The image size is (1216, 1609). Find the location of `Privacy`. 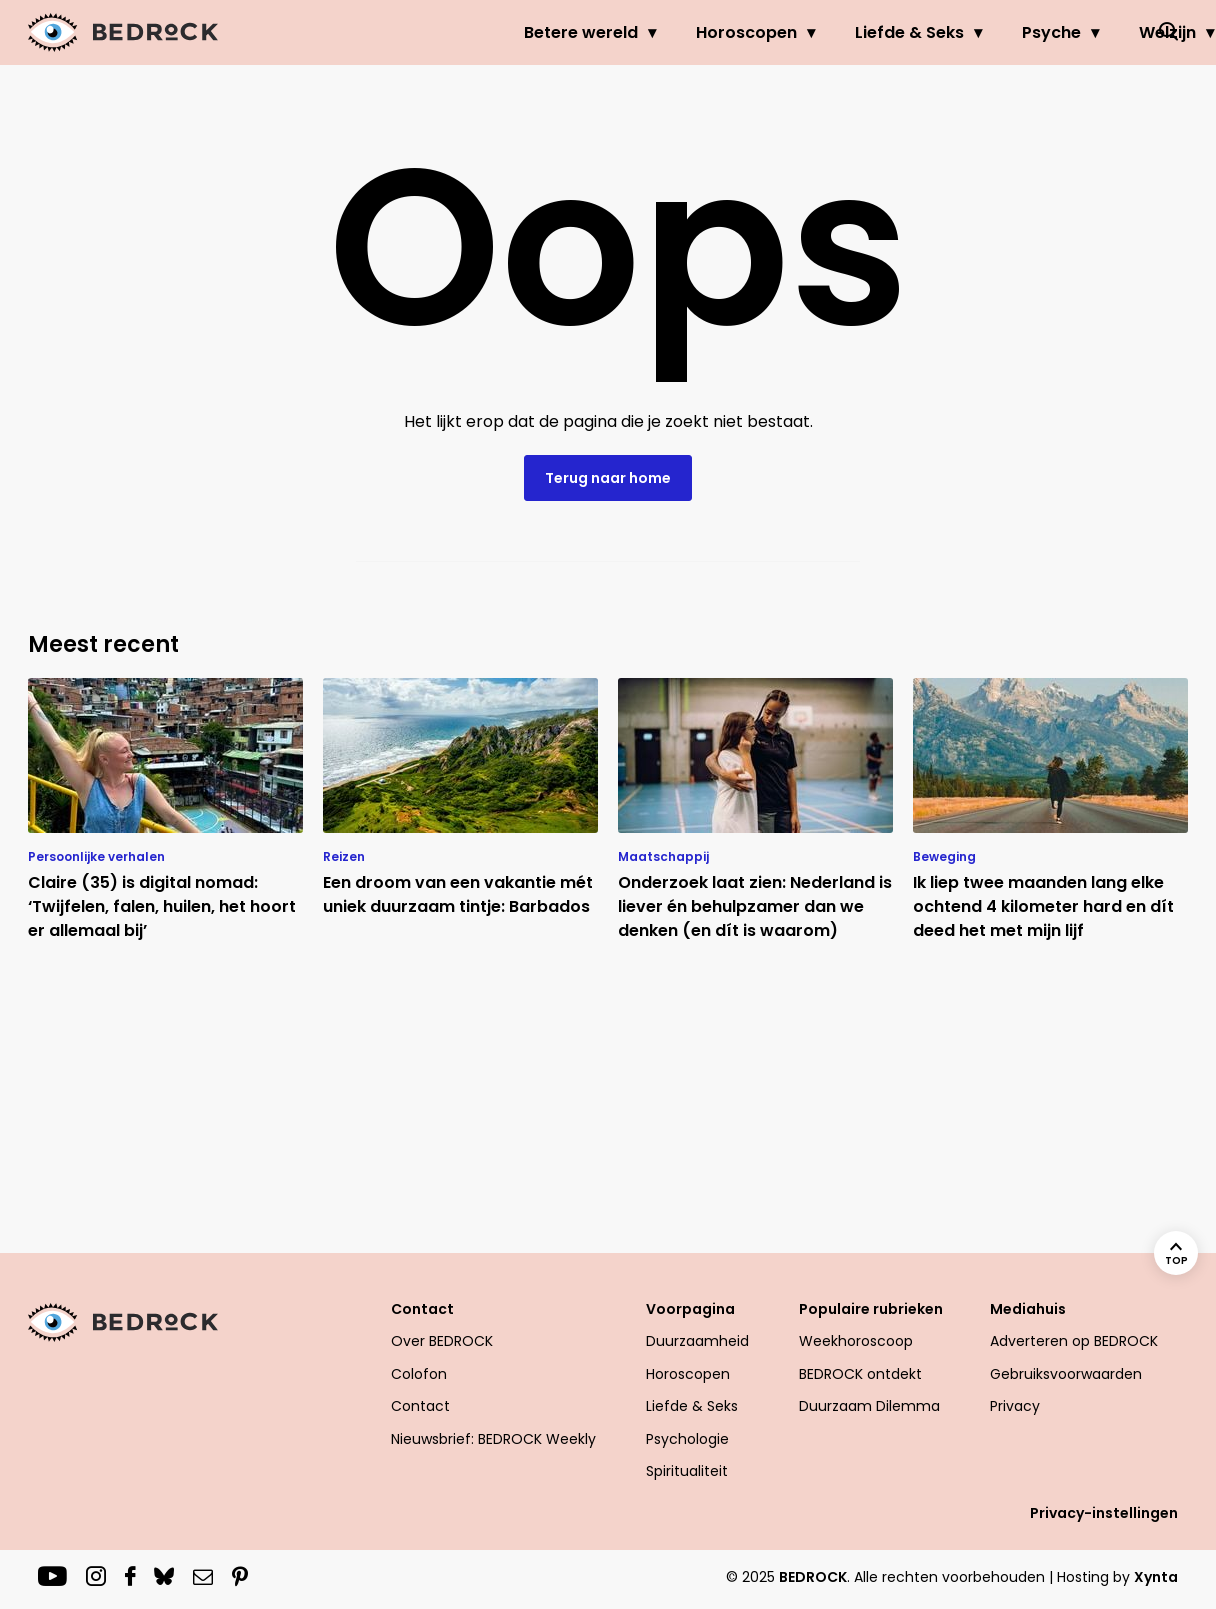

Privacy is located at coordinates (1015, 1406).